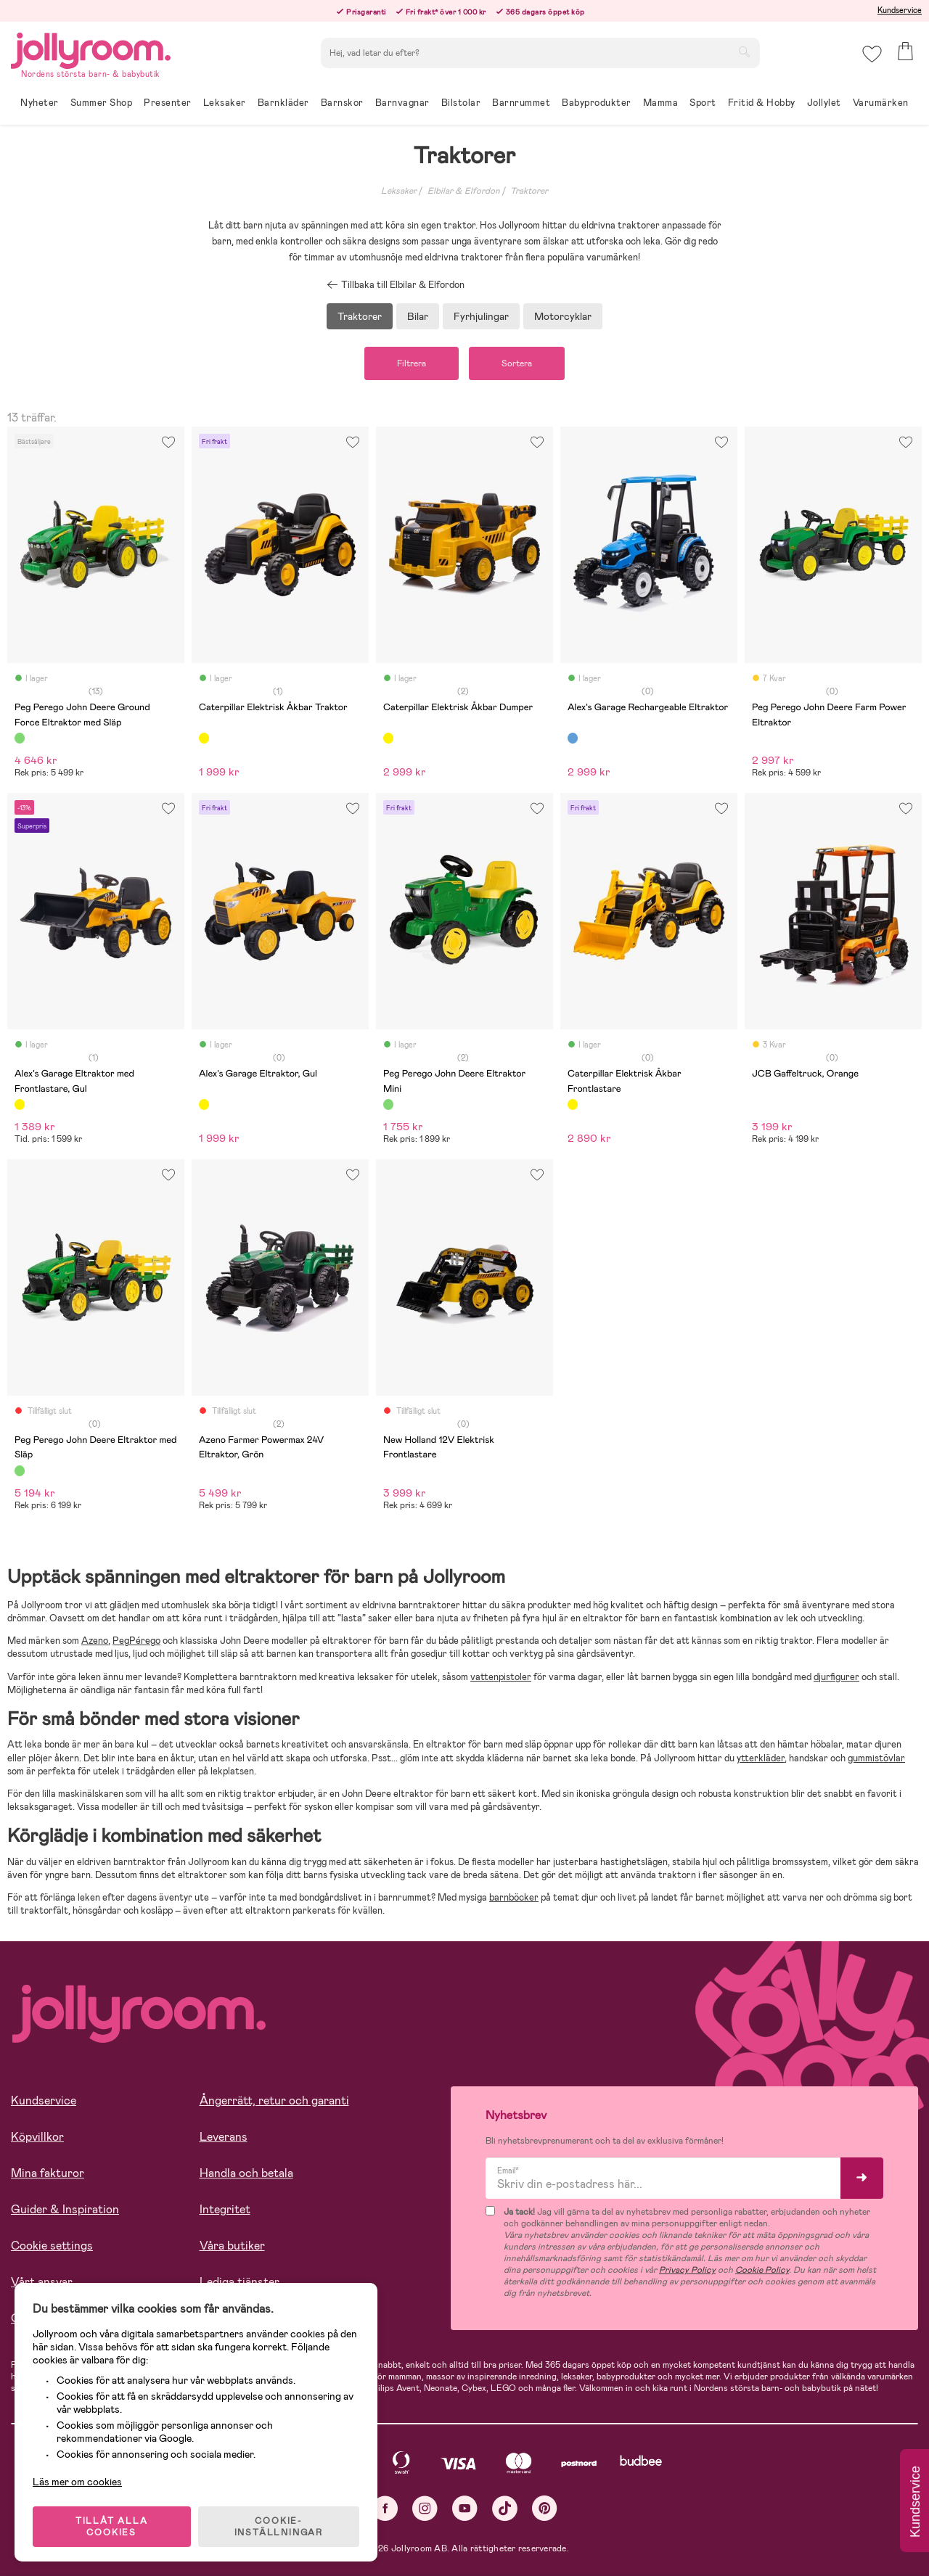 The height and width of the screenshot is (2576, 929). I want to click on Fyrhjulingar, so click(481, 316).